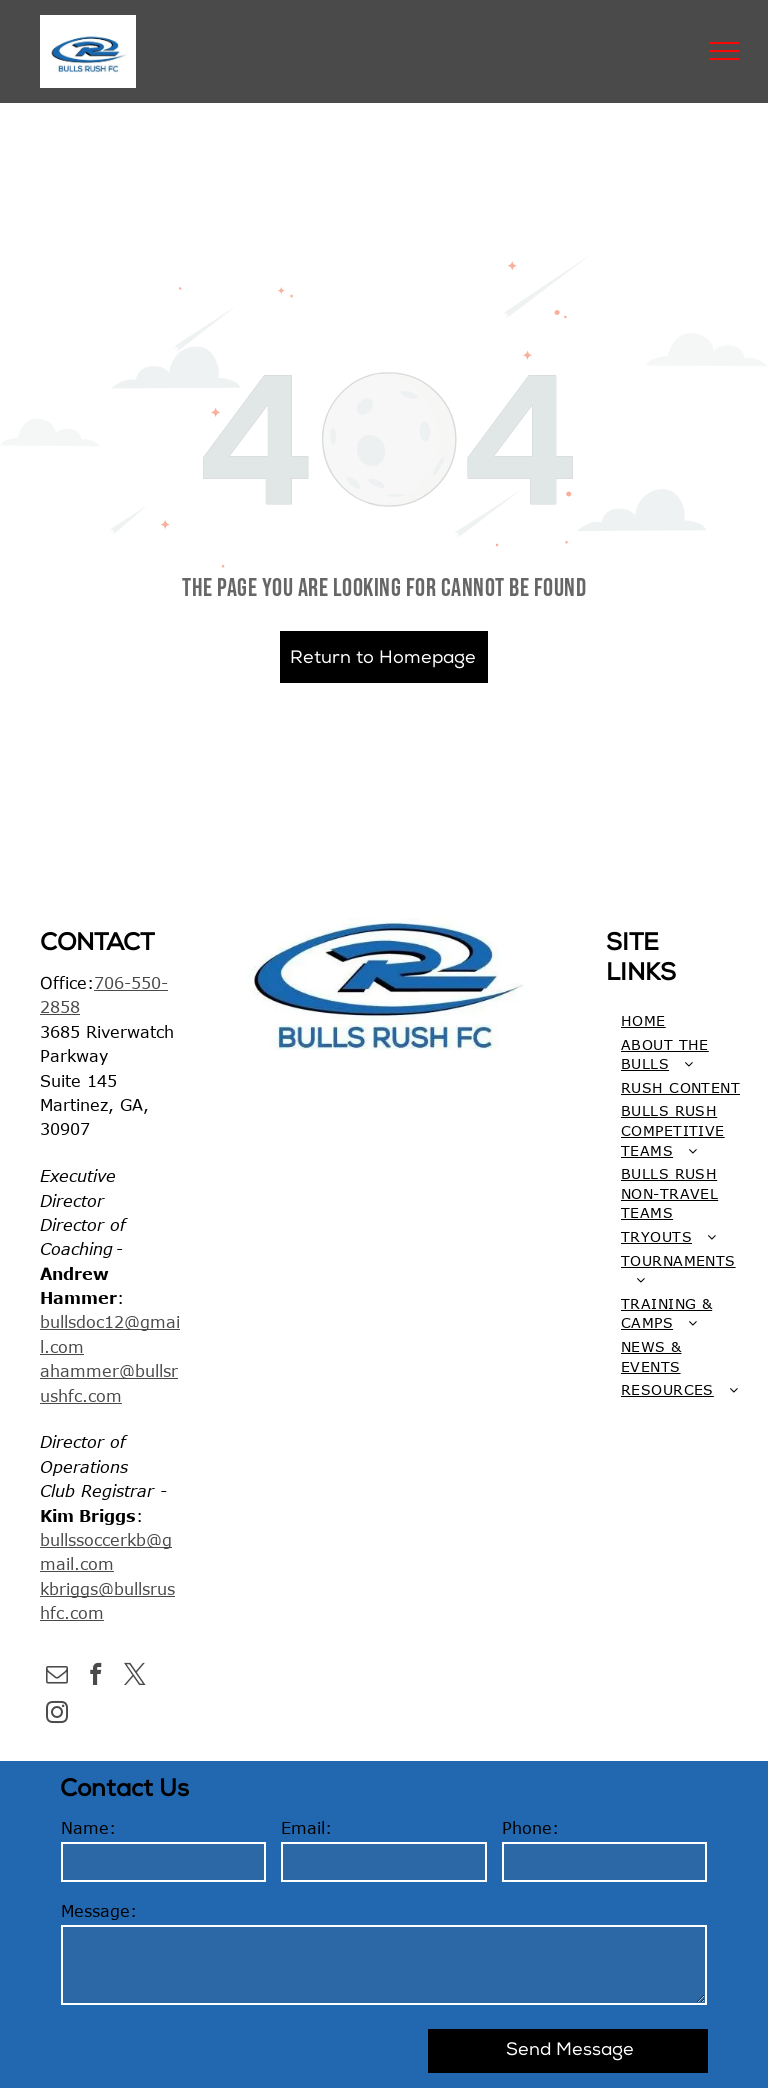  Describe the element at coordinates (99, 1911) in the screenshot. I see `Message:` at that location.